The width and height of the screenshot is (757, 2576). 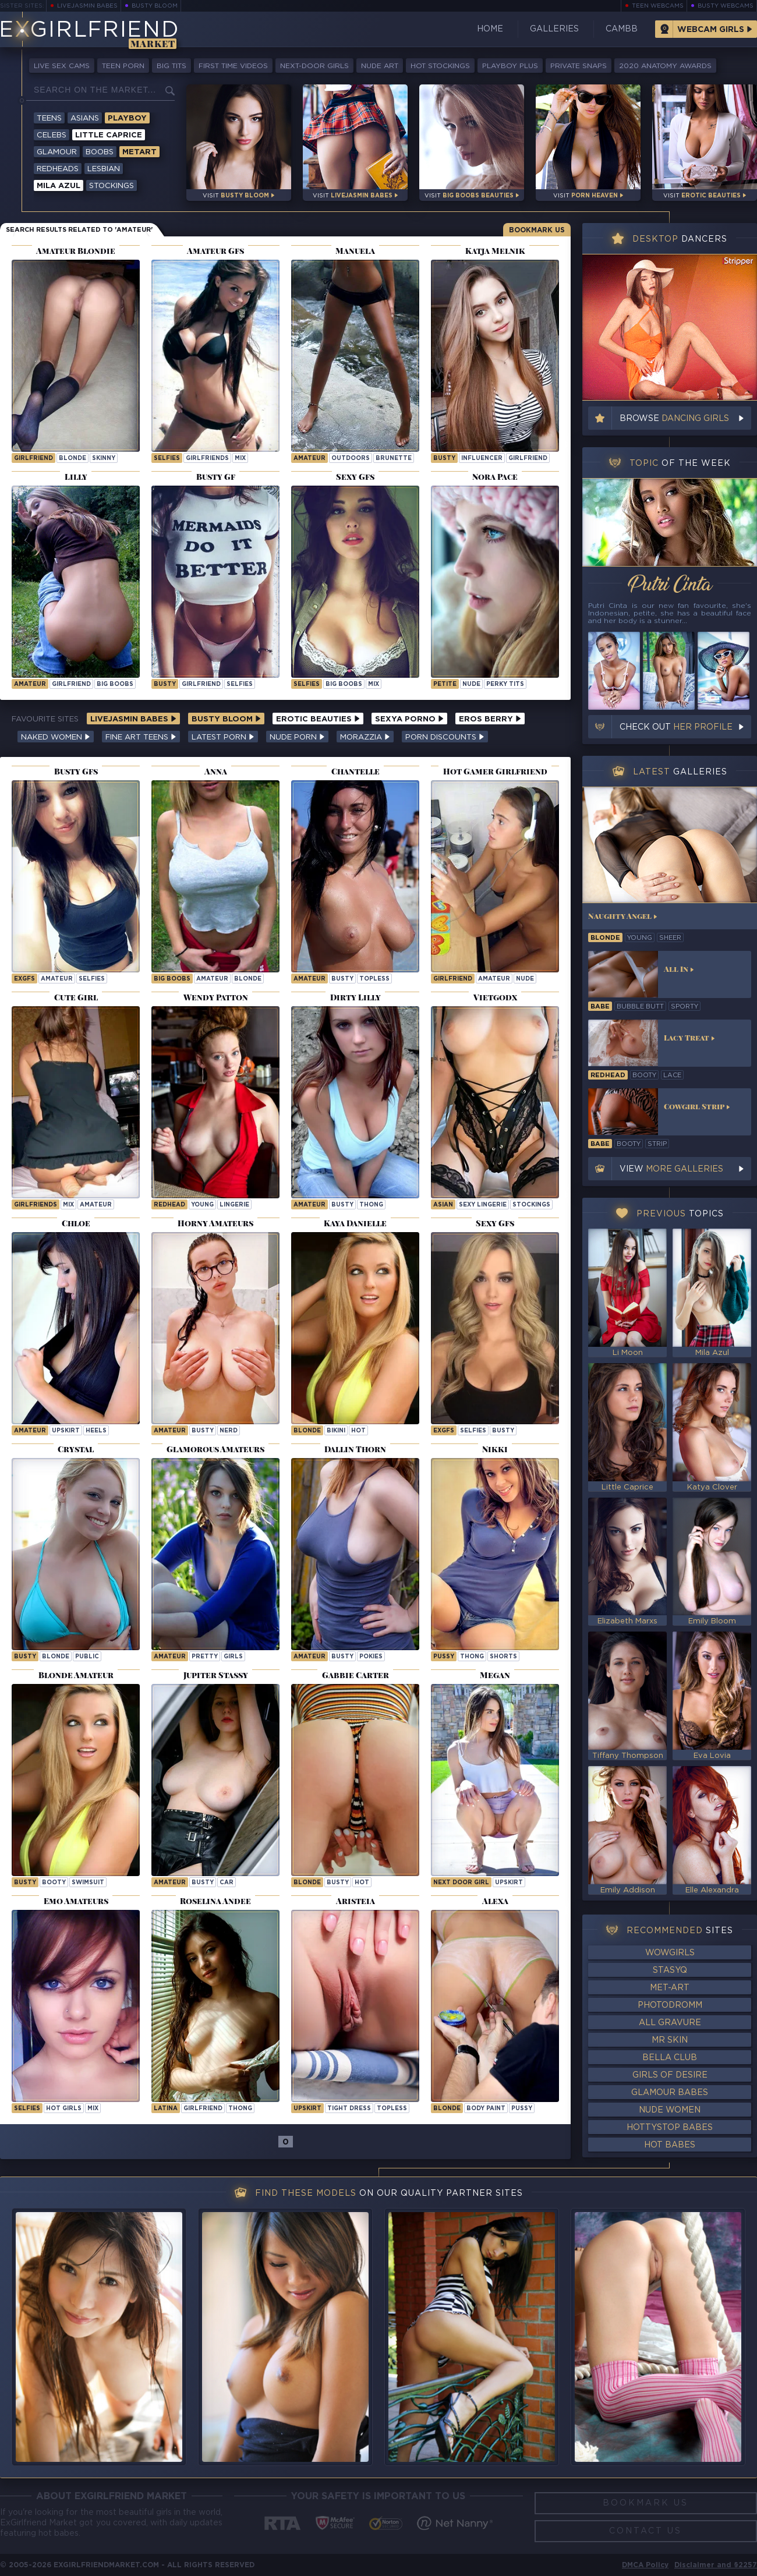 I want to click on First Time Videos, so click(x=233, y=66).